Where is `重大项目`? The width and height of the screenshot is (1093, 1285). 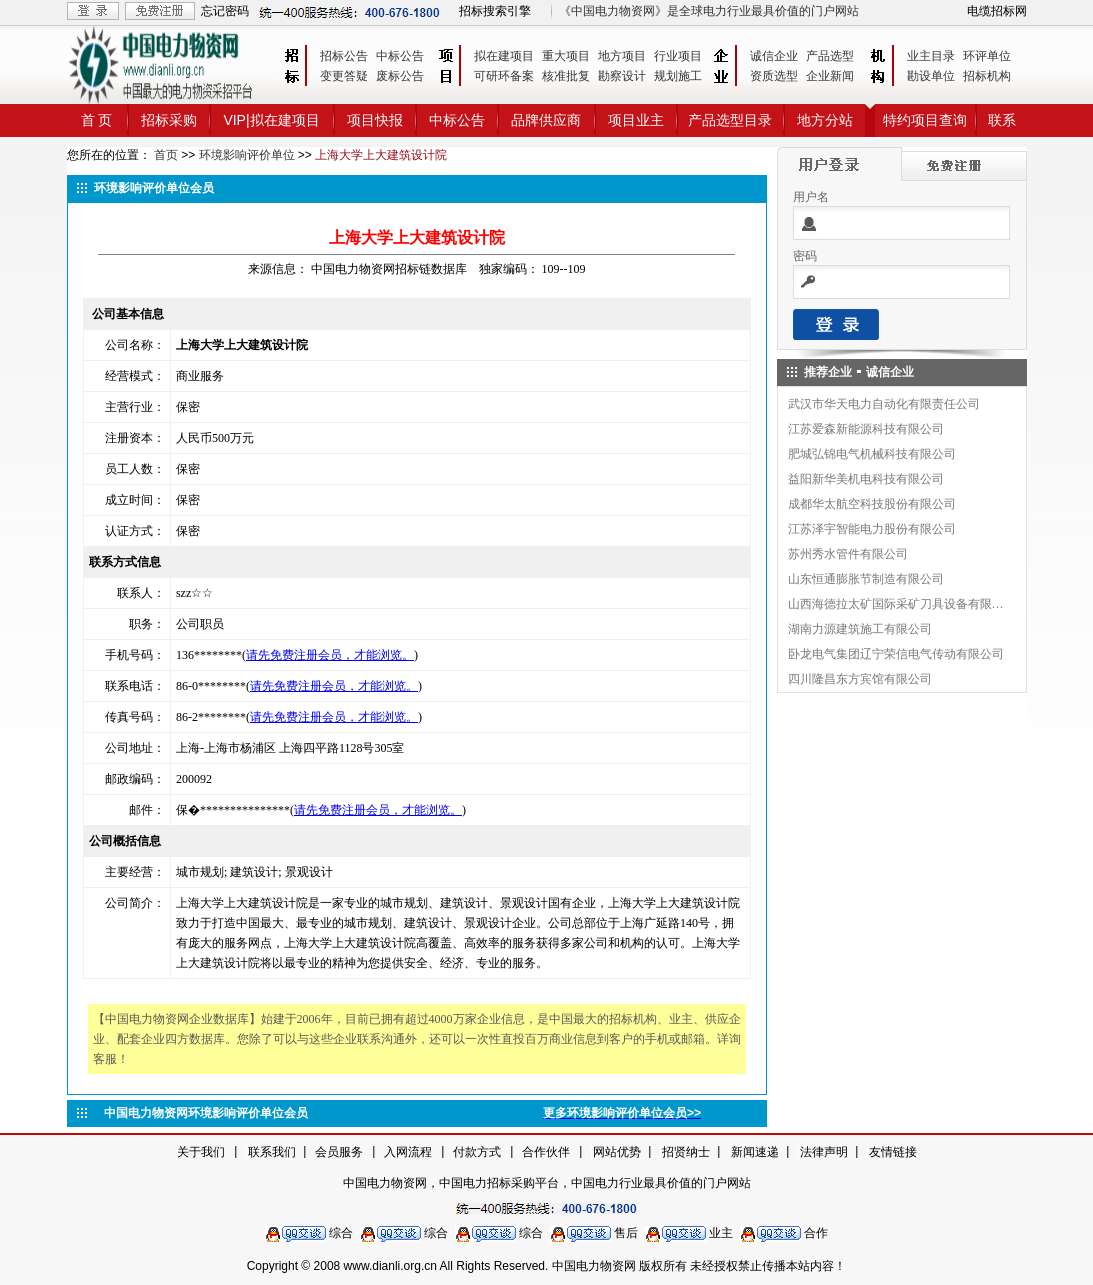
重大项目 is located at coordinates (566, 56).